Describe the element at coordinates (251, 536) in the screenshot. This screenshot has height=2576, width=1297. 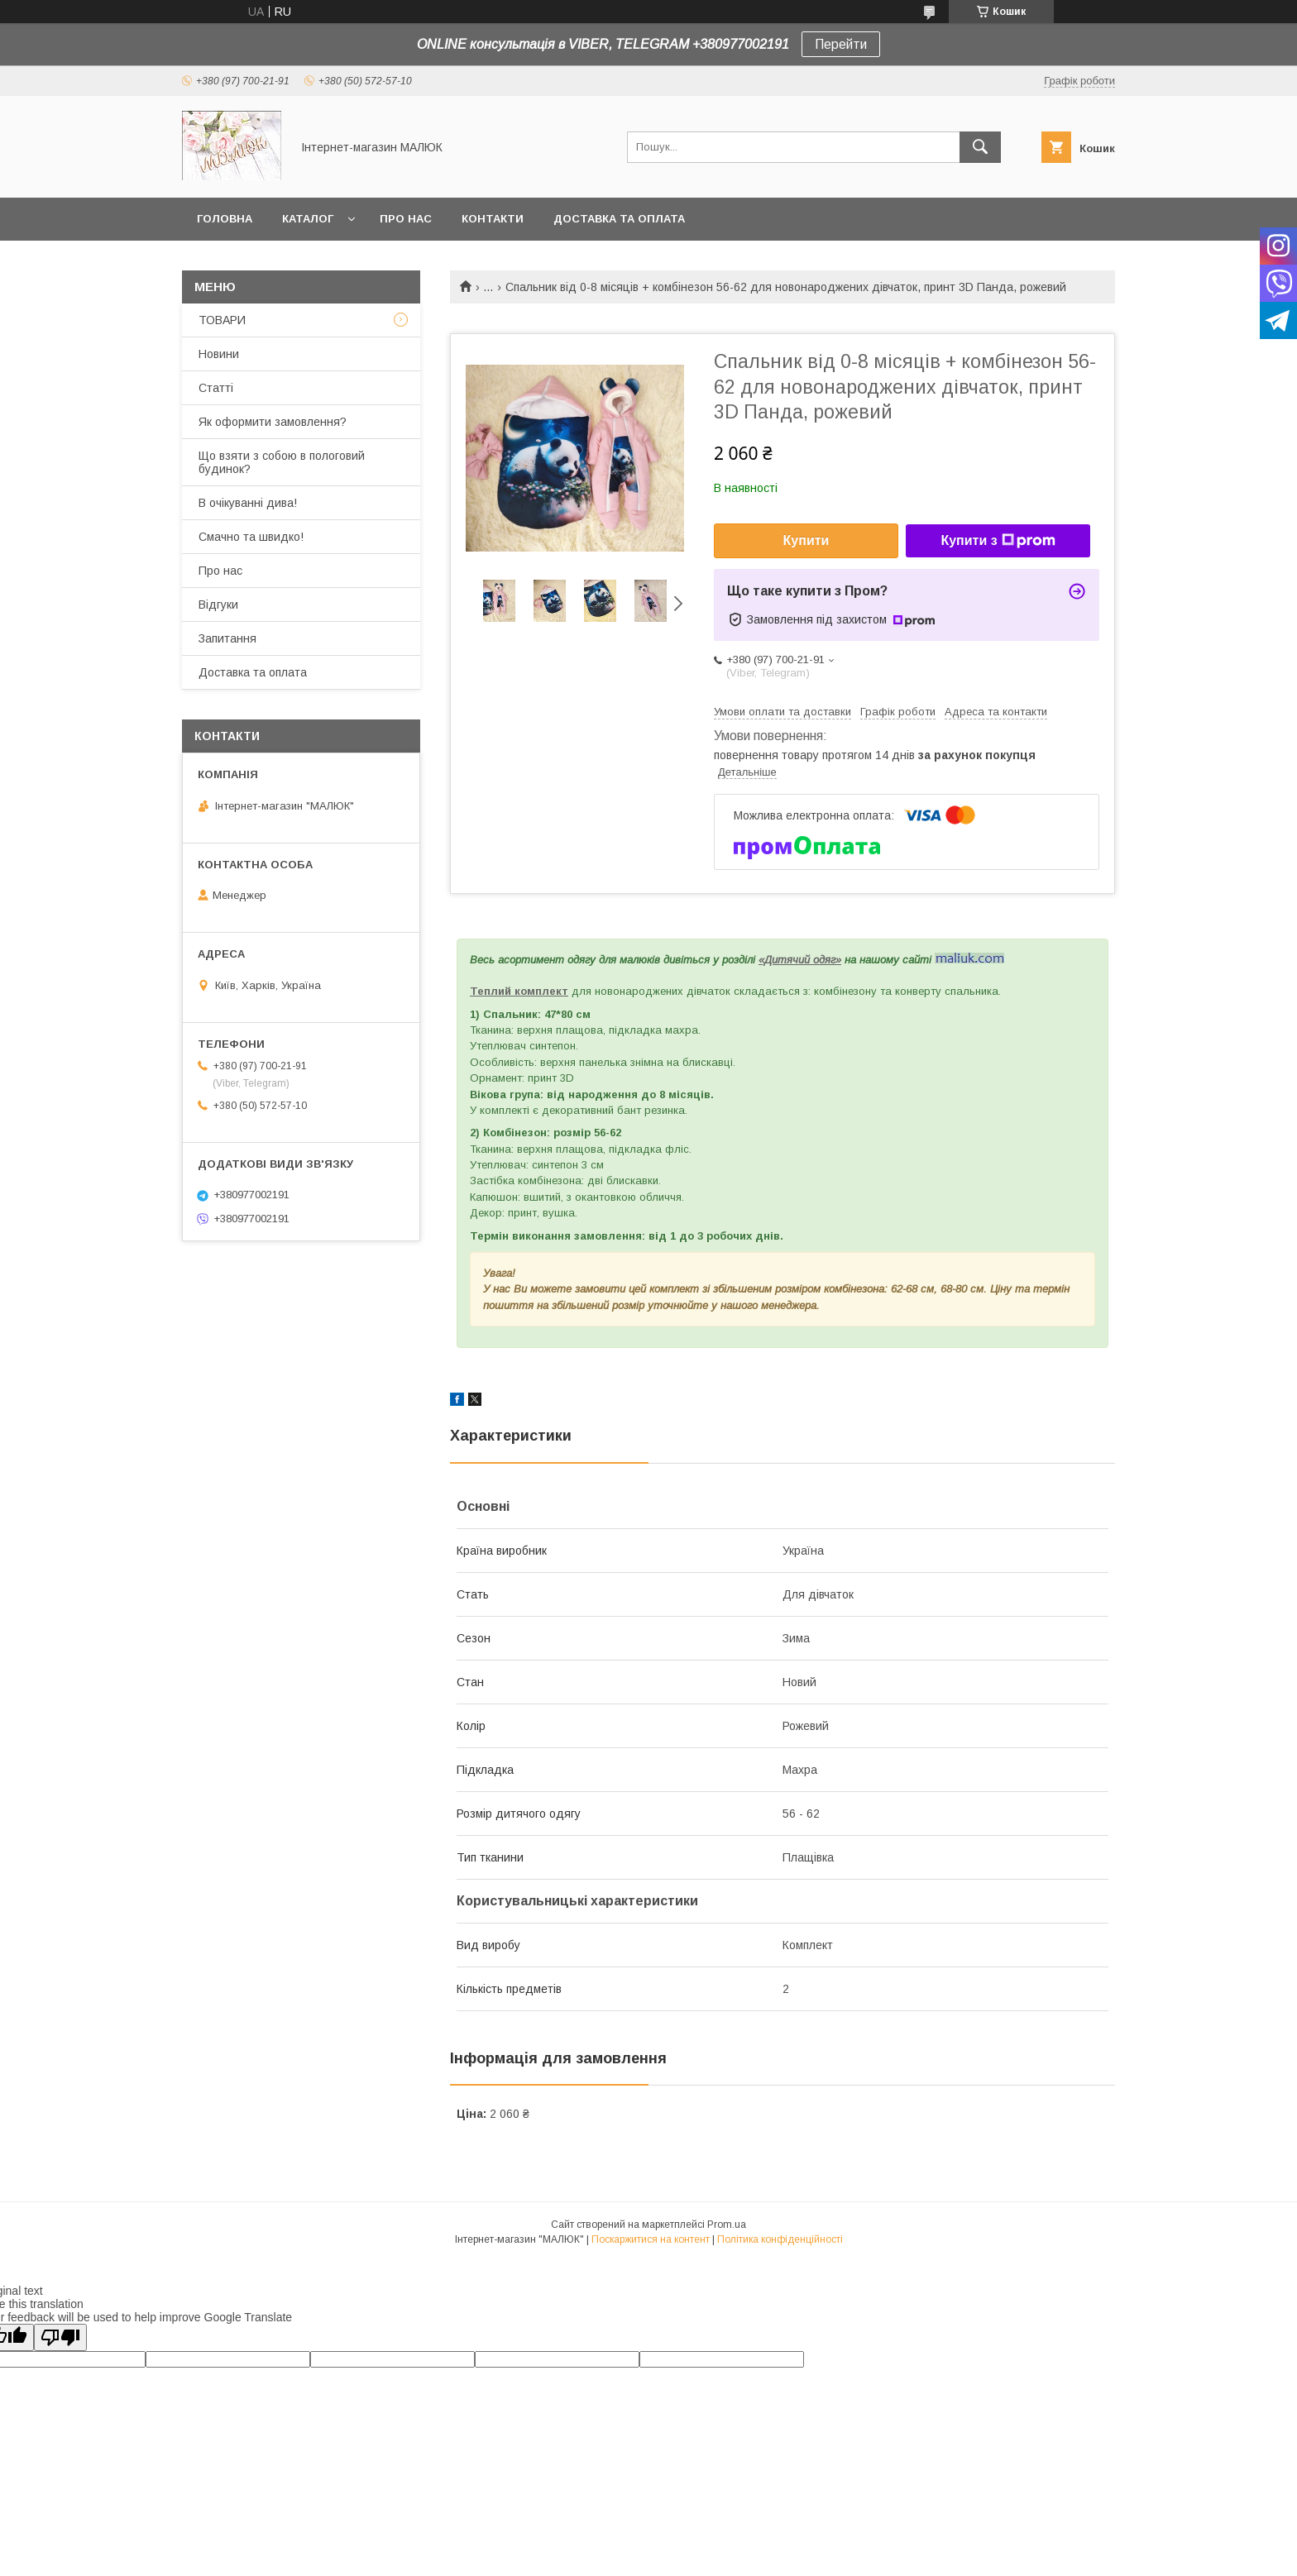
I see `Смачно та швидко!` at that location.